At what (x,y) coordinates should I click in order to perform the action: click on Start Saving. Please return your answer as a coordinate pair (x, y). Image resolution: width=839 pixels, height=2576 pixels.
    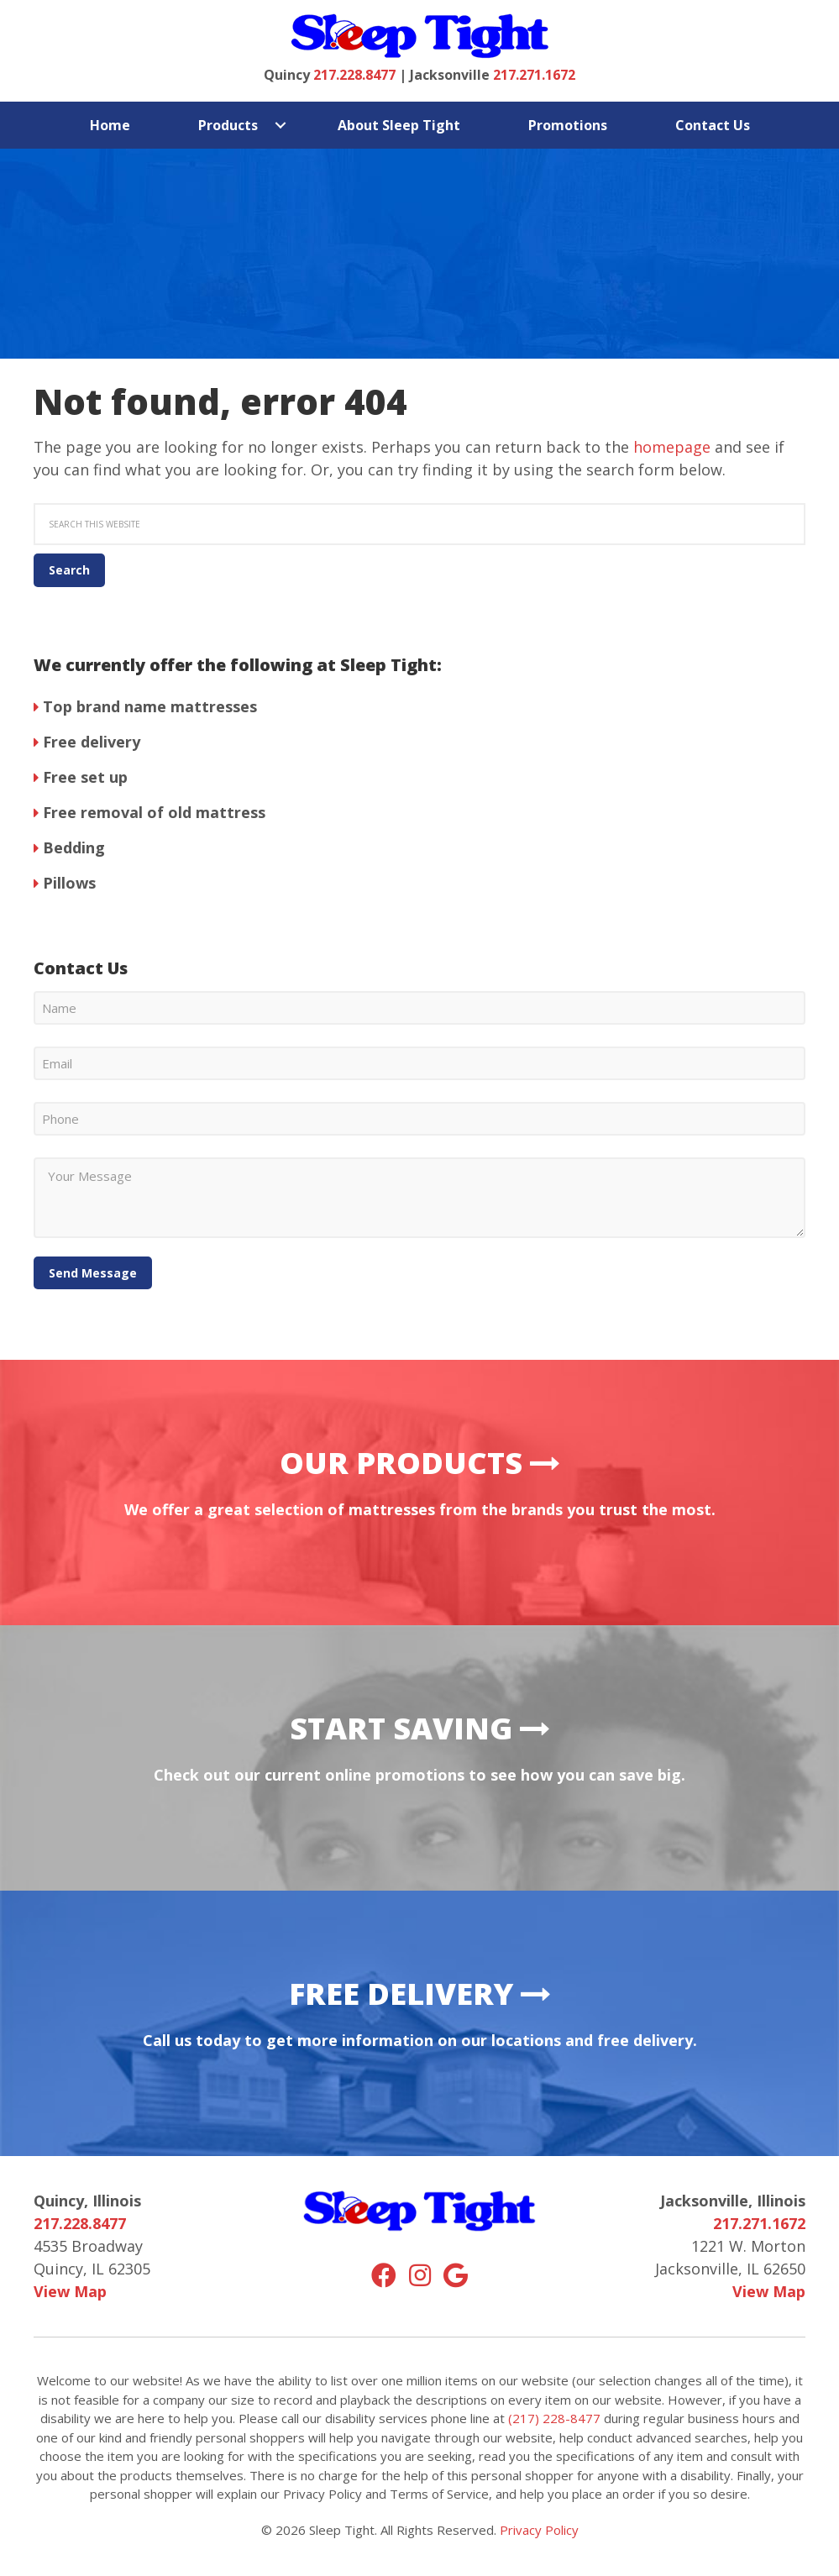
    Looking at the image, I should click on (420, 1728).